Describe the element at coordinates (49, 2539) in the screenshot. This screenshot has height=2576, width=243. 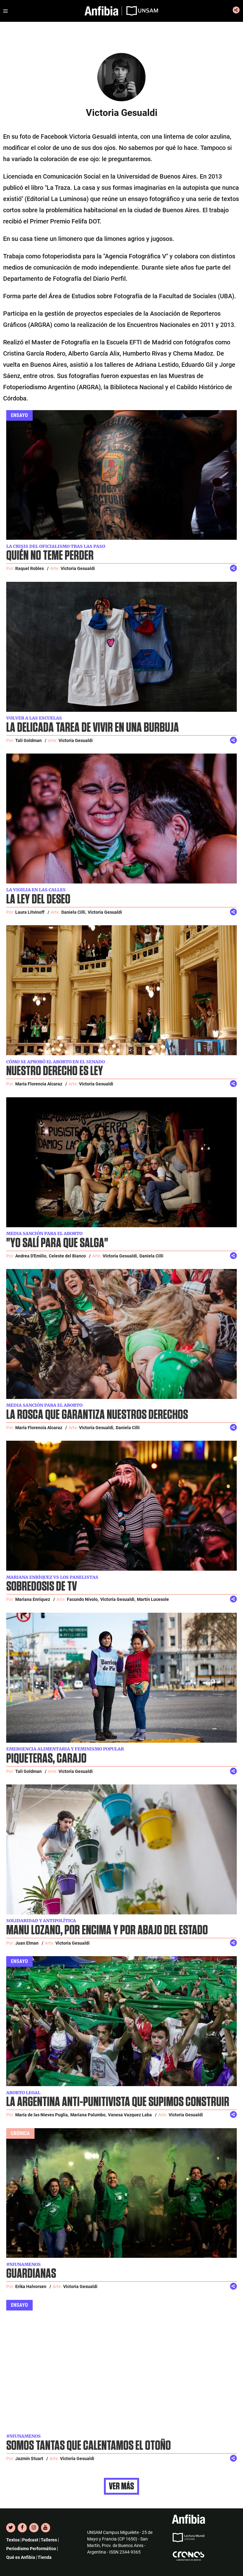
I see `Talleres` at that location.